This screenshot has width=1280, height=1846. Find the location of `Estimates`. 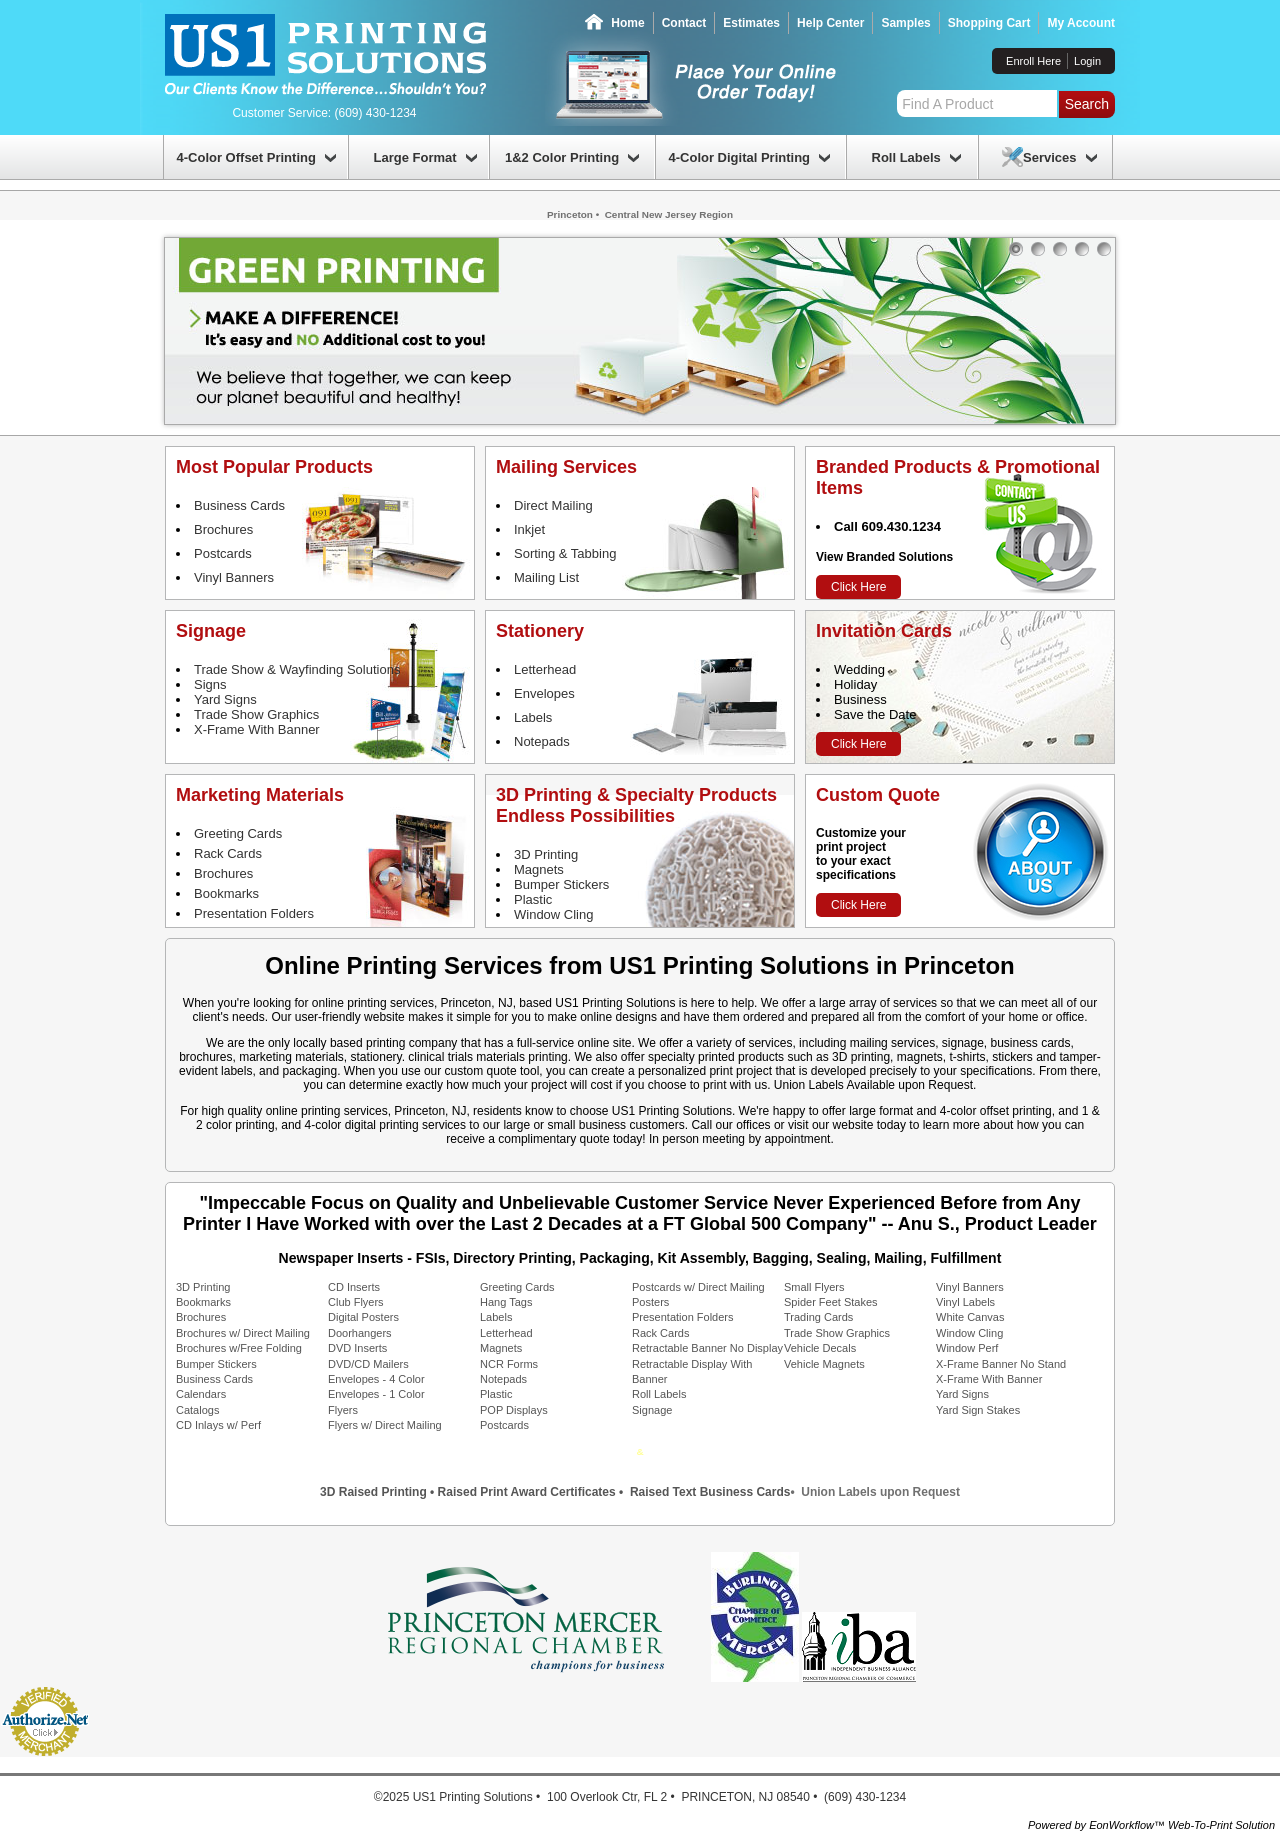

Estimates is located at coordinates (751, 23).